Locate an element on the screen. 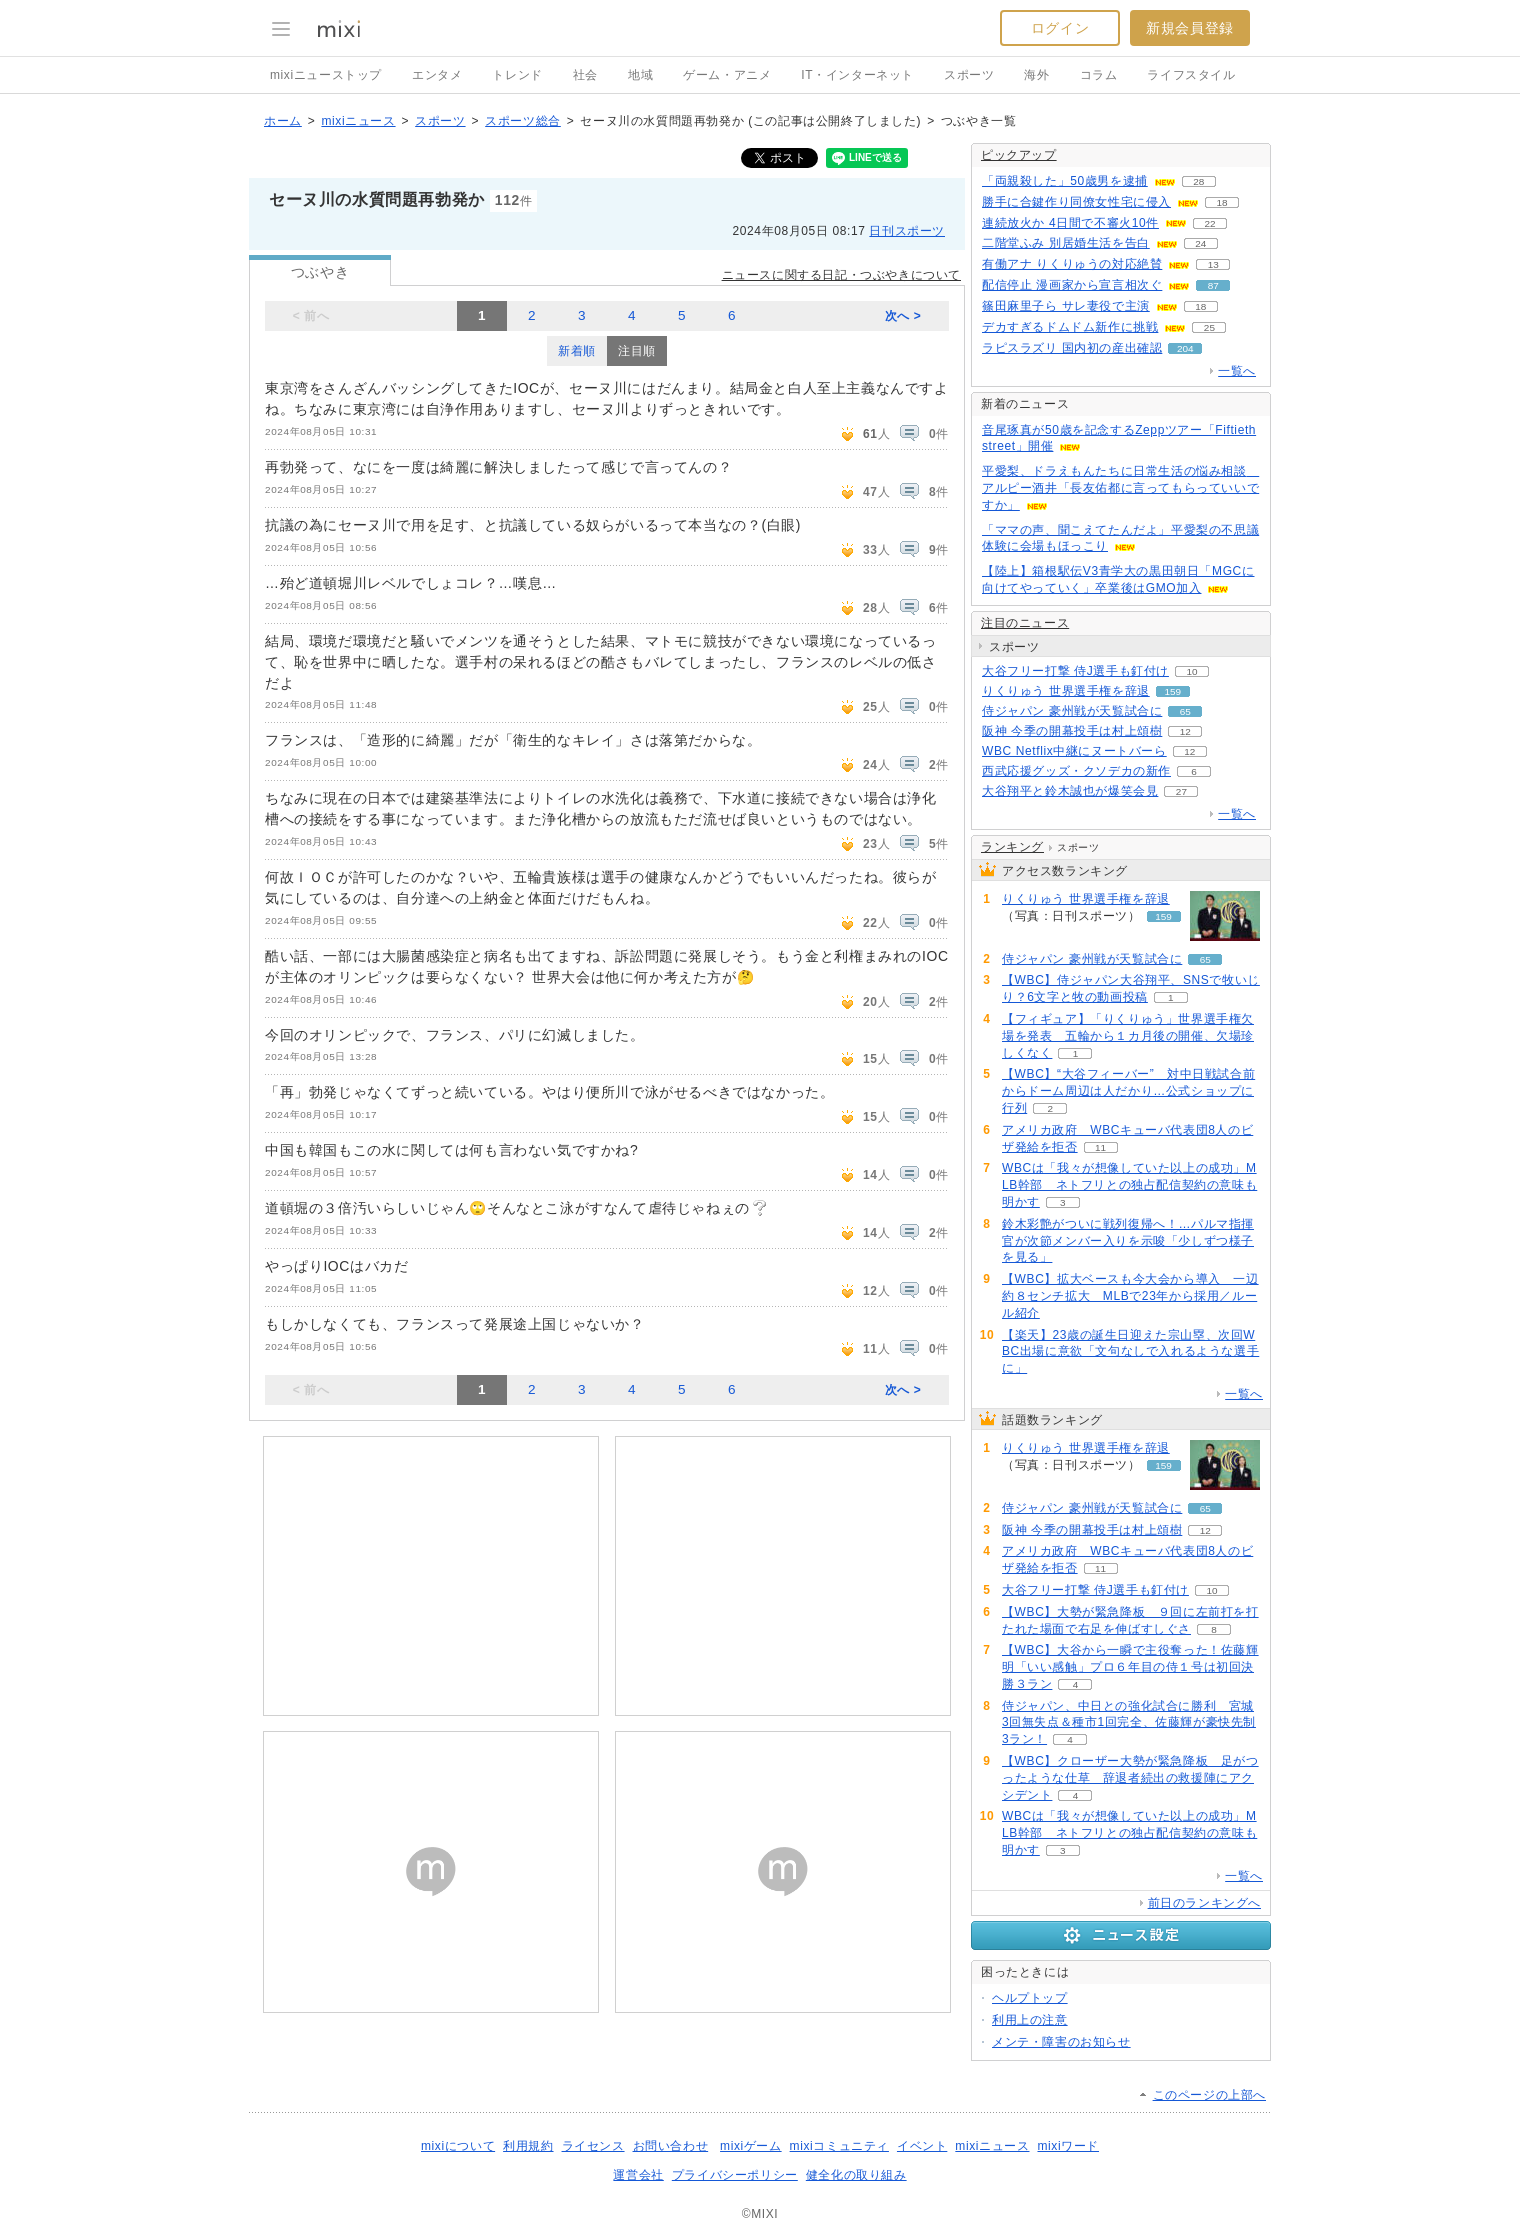 This screenshot has width=1520, height=2239. 24 is located at coordinates (1200, 243).